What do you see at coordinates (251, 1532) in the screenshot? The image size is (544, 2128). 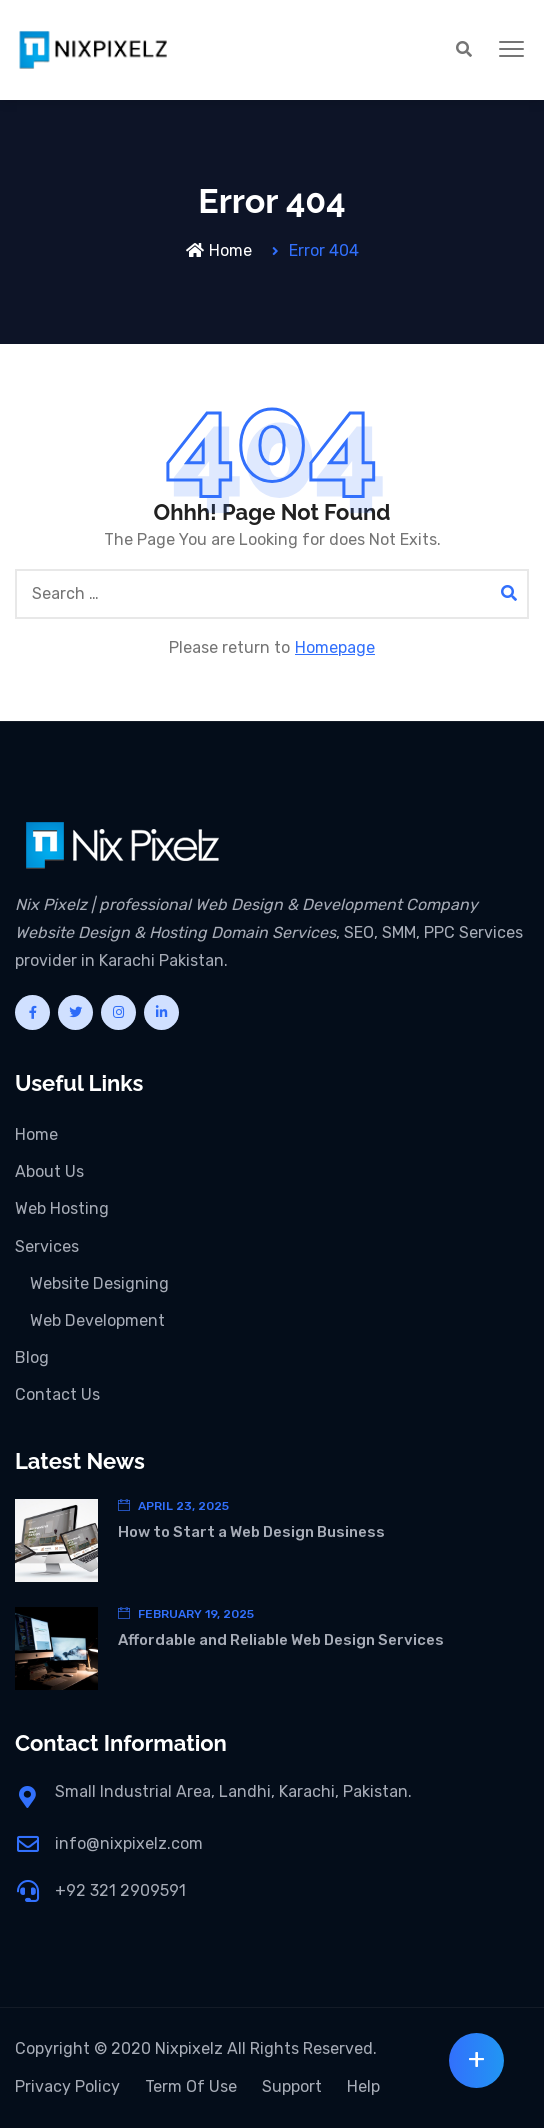 I see `How to Start a Web Design Business` at bounding box center [251, 1532].